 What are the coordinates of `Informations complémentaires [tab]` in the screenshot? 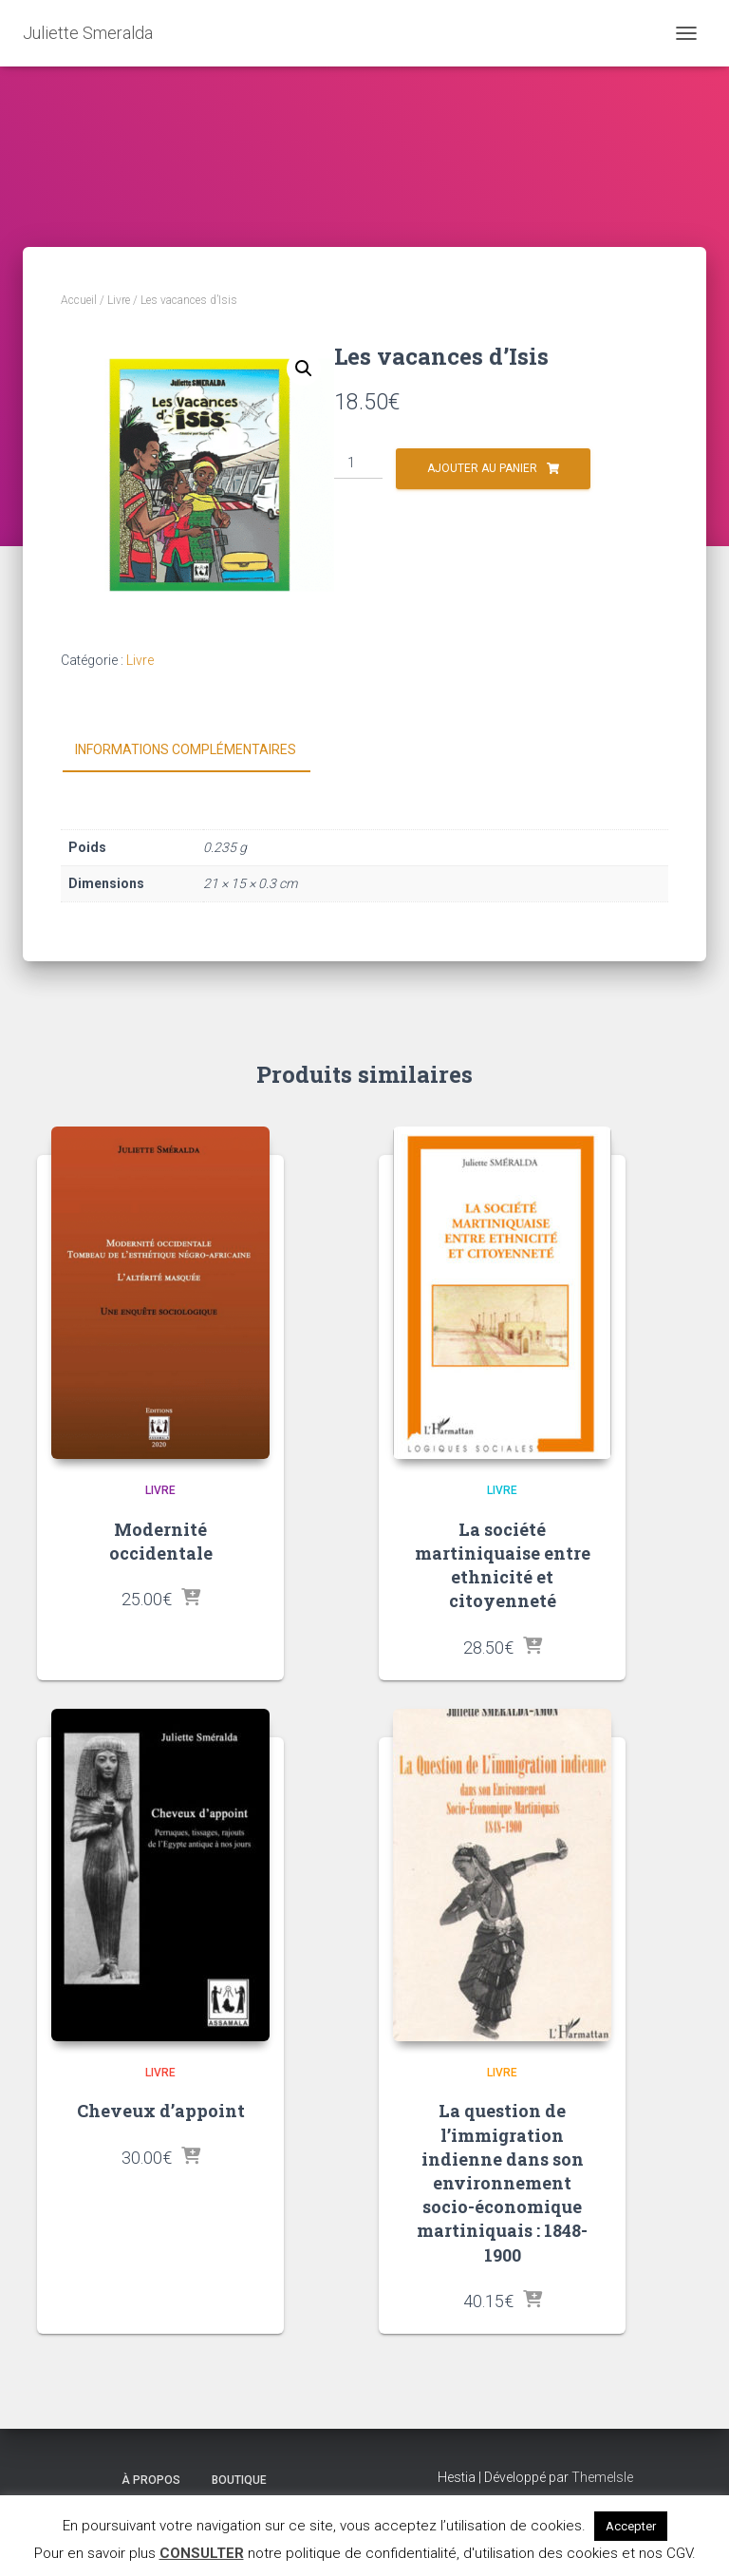 It's located at (185, 749).